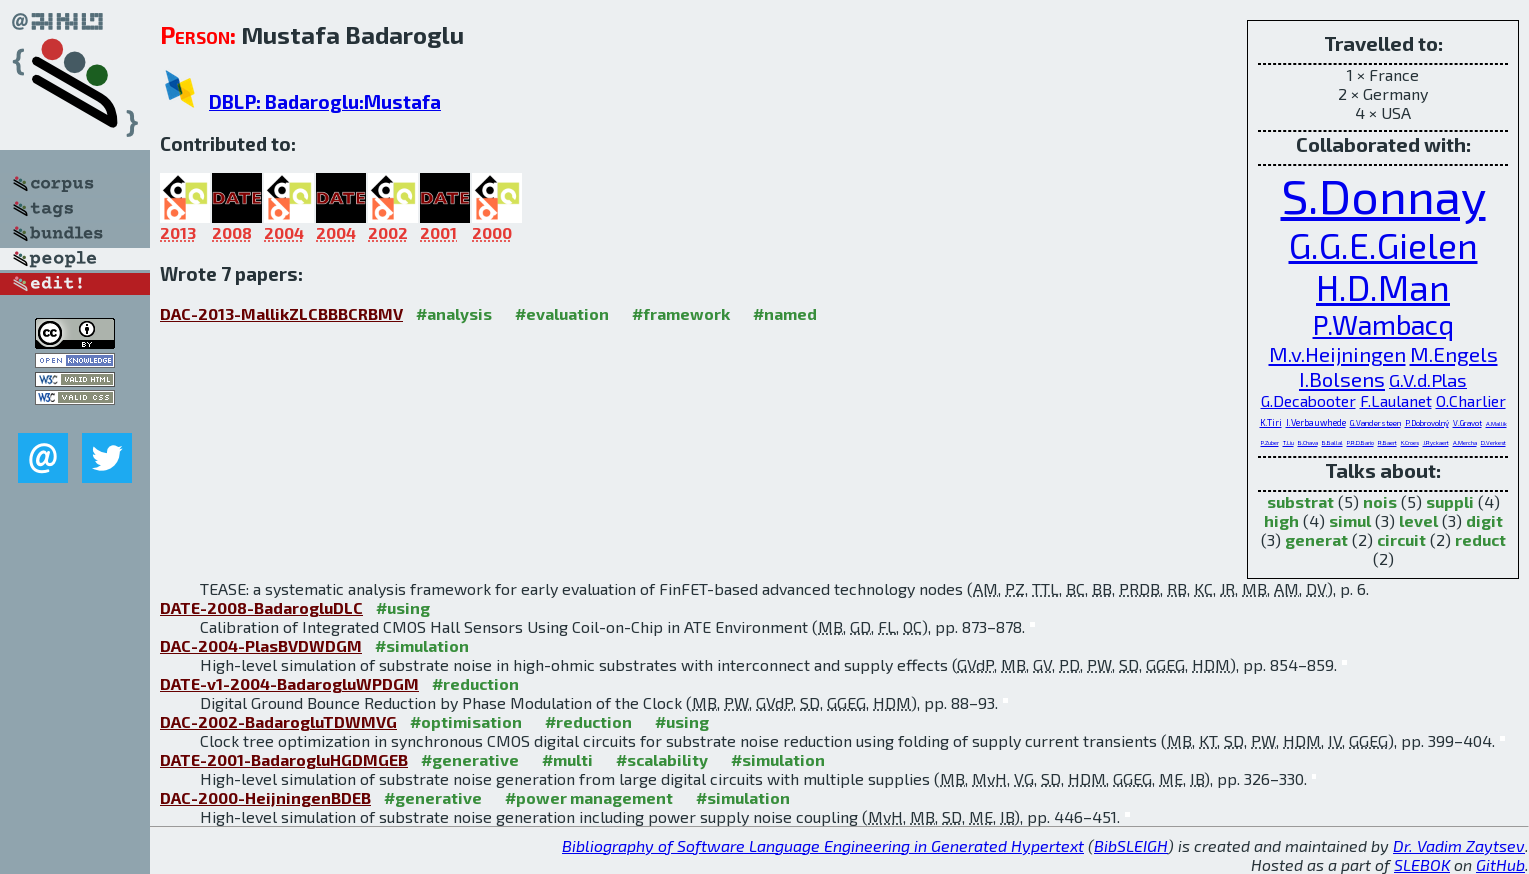  Describe the element at coordinates (1450, 501) in the screenshot. I see `suppli` at that location.